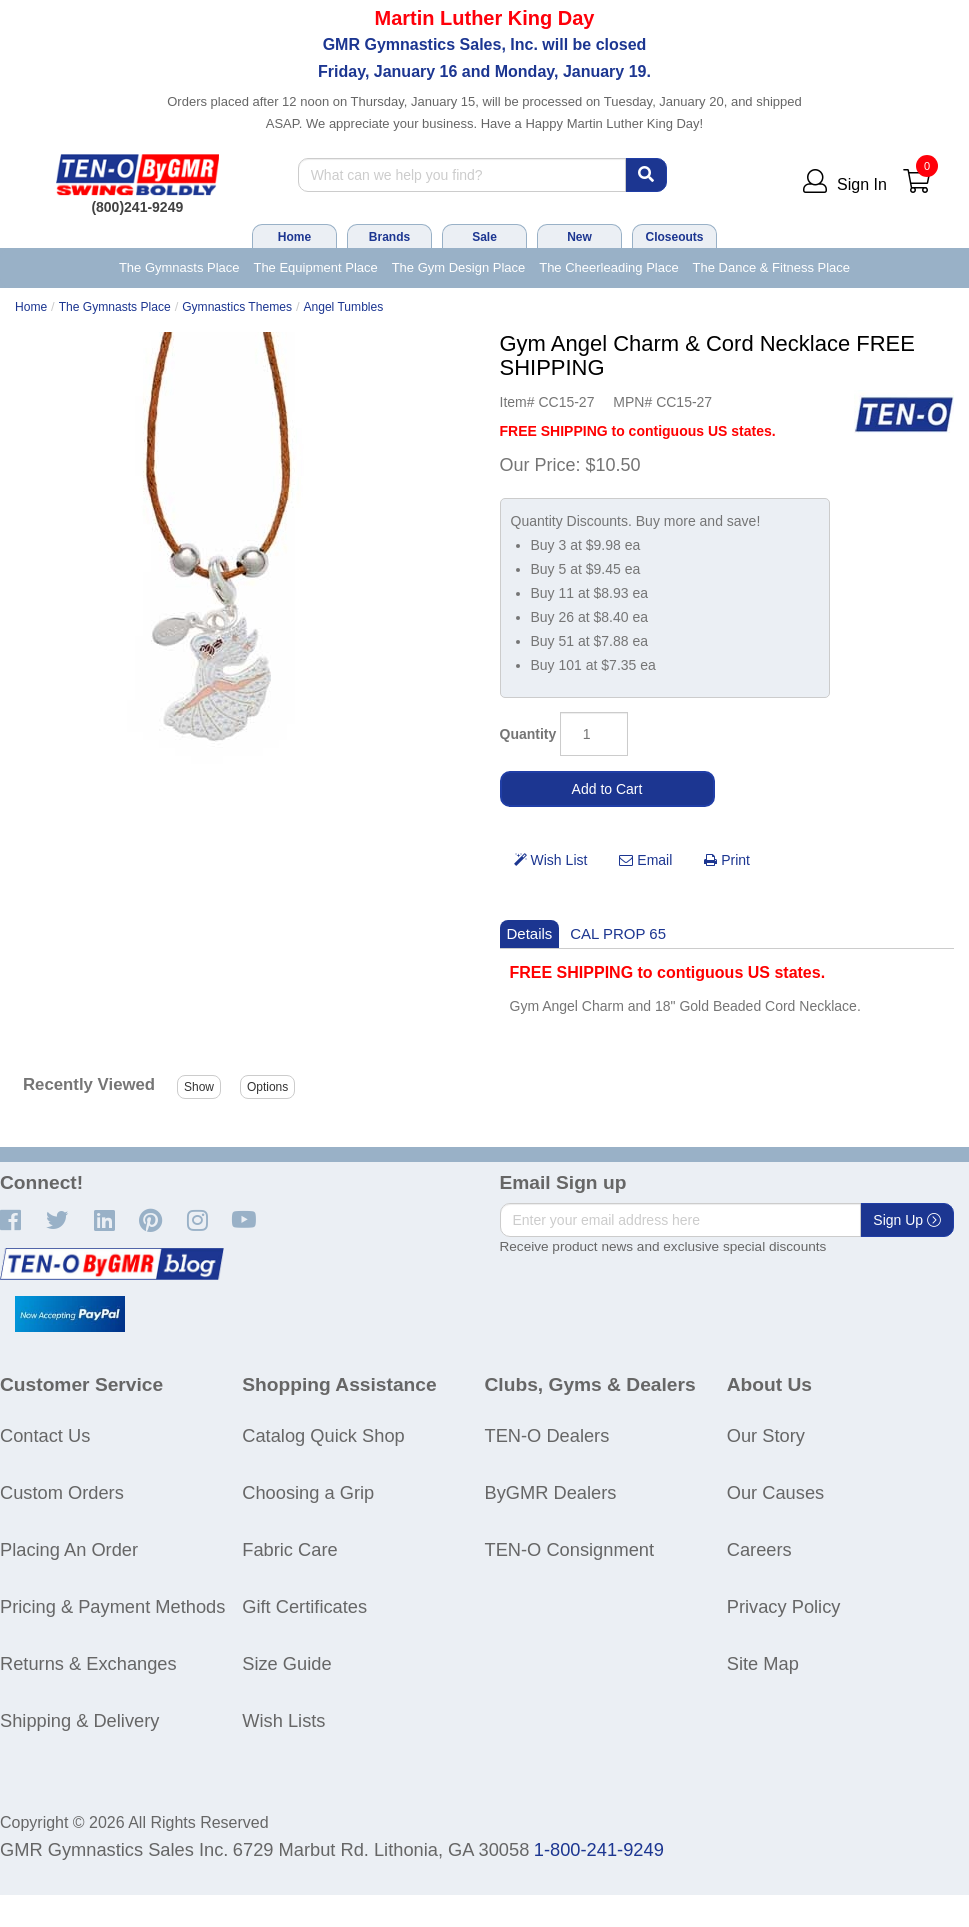  I want to click on Sign Up, so click(907, 1220).